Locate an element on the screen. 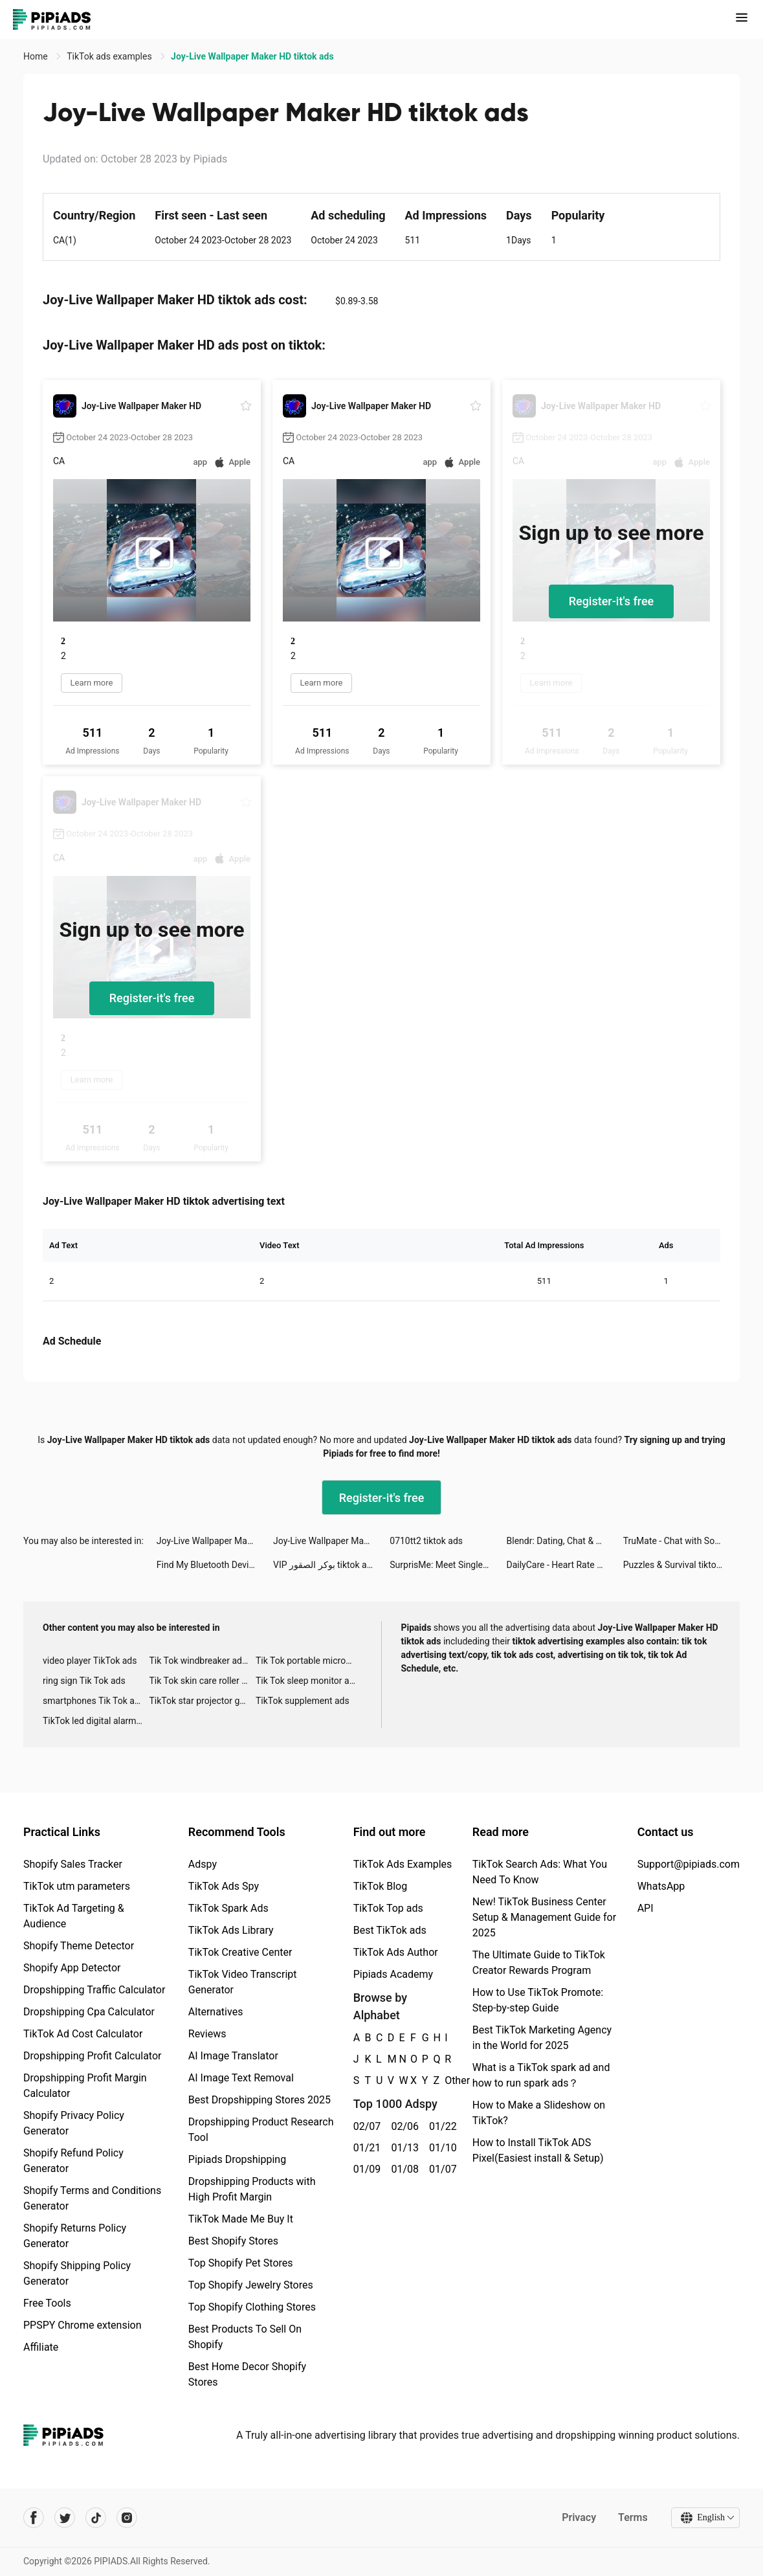 The image size is (763, 2576). 01/07 is located at coordinates (441, 2169).